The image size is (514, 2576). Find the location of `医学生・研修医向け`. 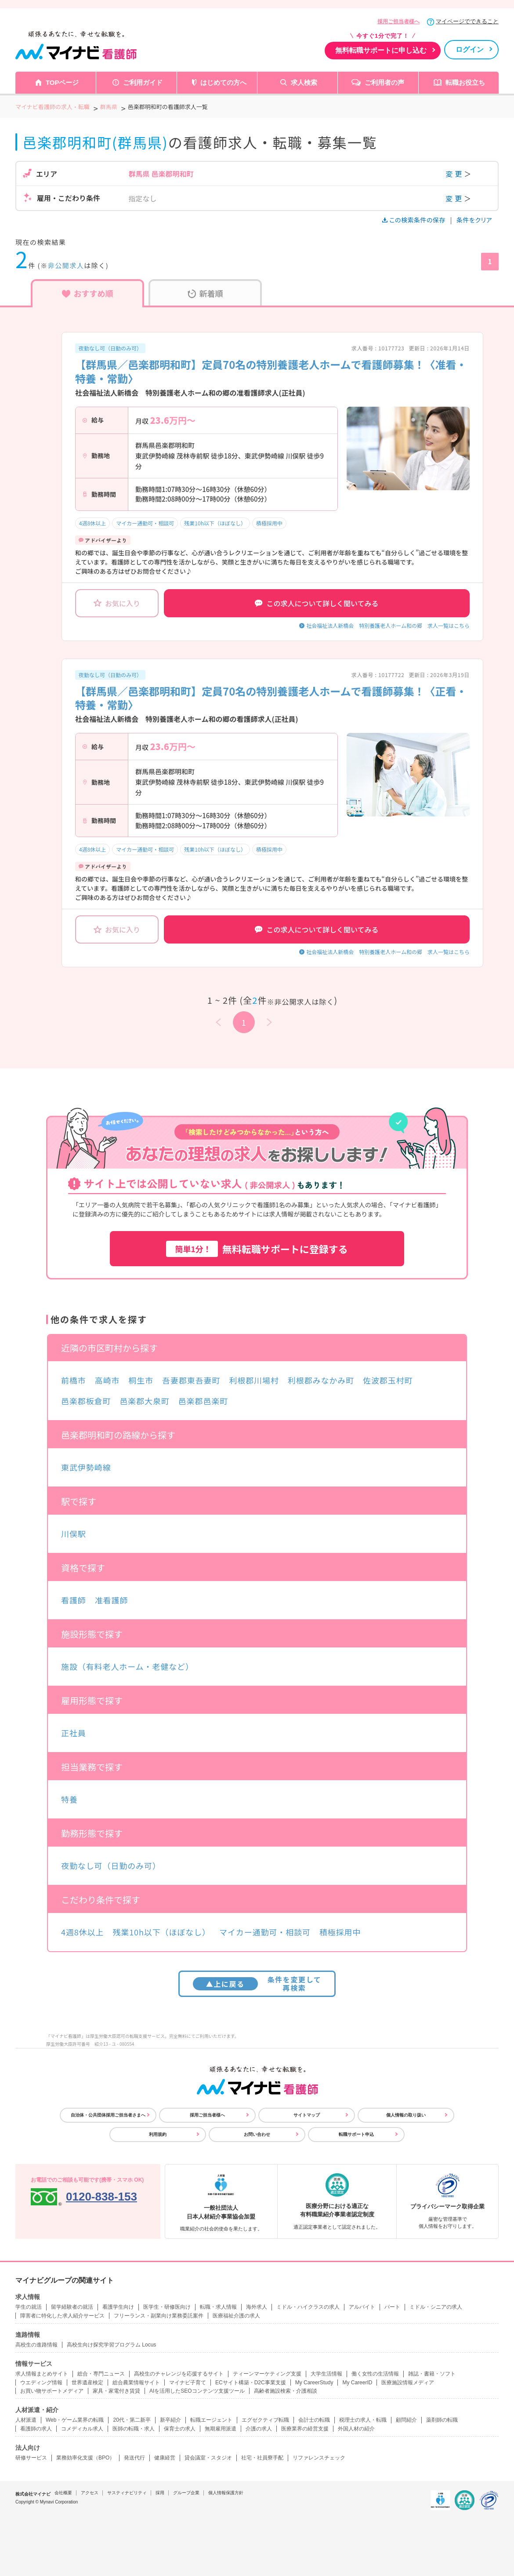

医学生・研修医向け is located at coordinates (167, 2307).